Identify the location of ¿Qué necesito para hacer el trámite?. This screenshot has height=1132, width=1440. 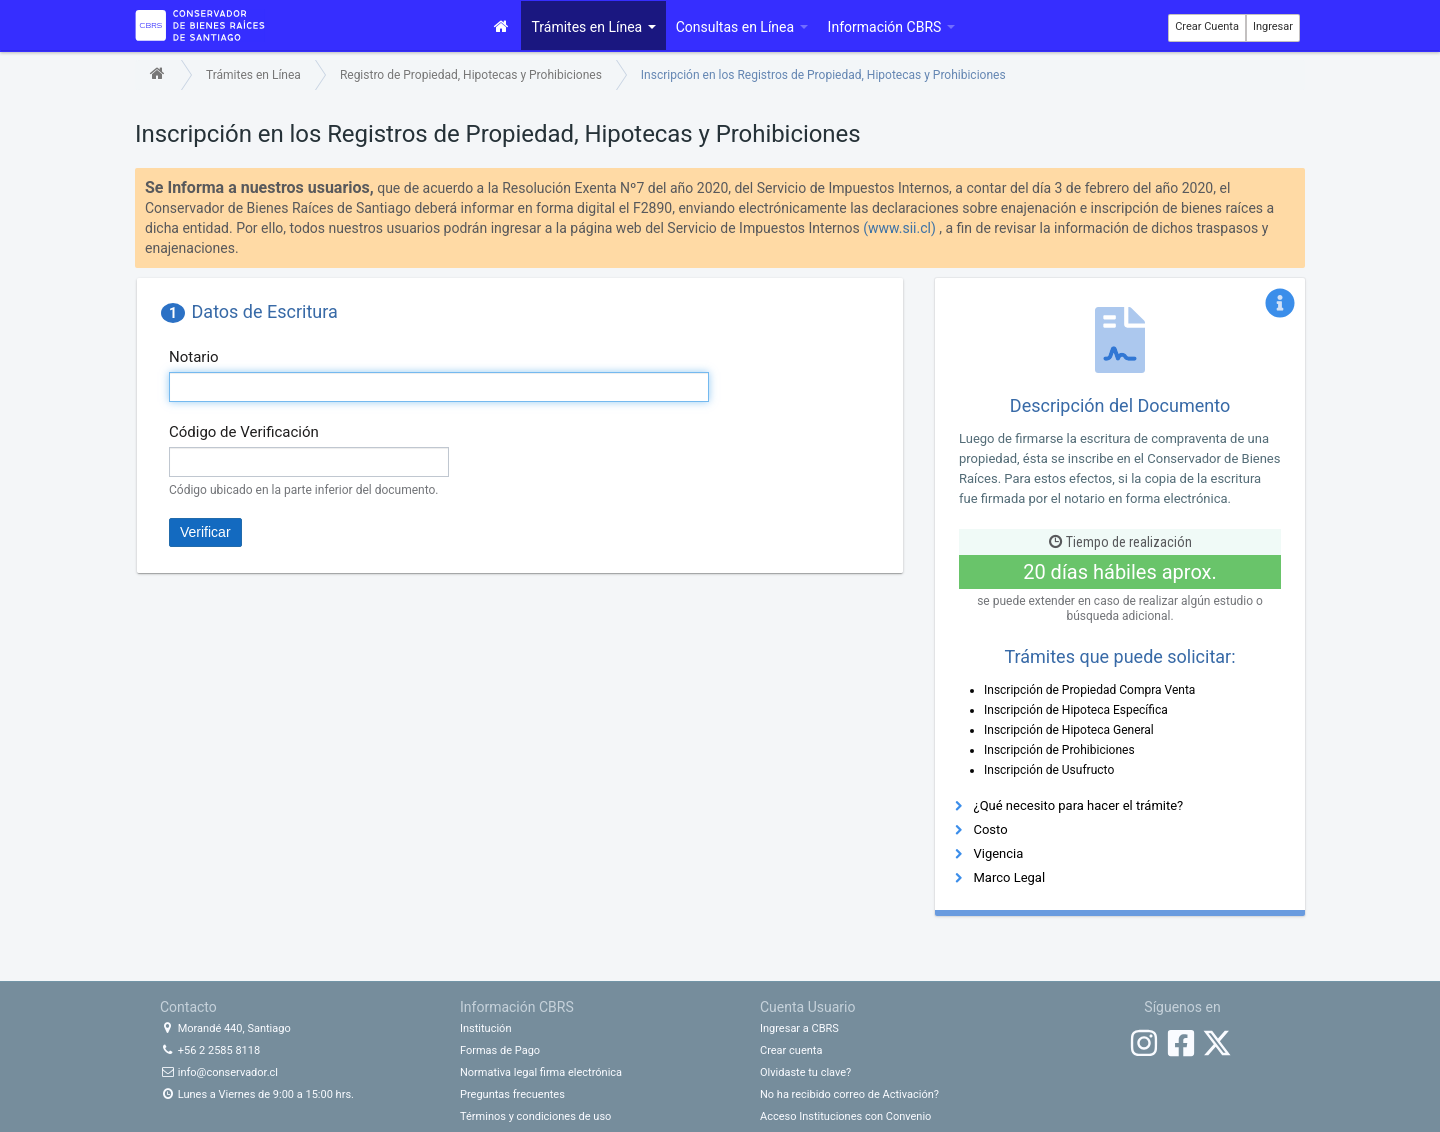
(1078, 805).